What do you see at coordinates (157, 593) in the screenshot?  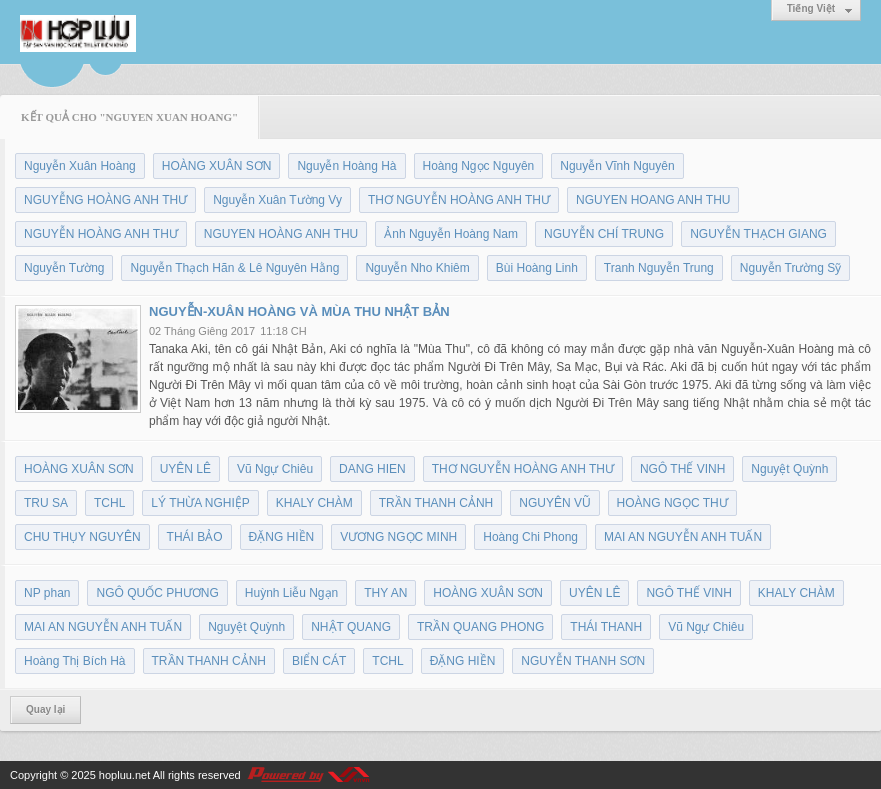 I see `NGÔ QUỐC PHƯƠNG` at bounding box center [157, 593].